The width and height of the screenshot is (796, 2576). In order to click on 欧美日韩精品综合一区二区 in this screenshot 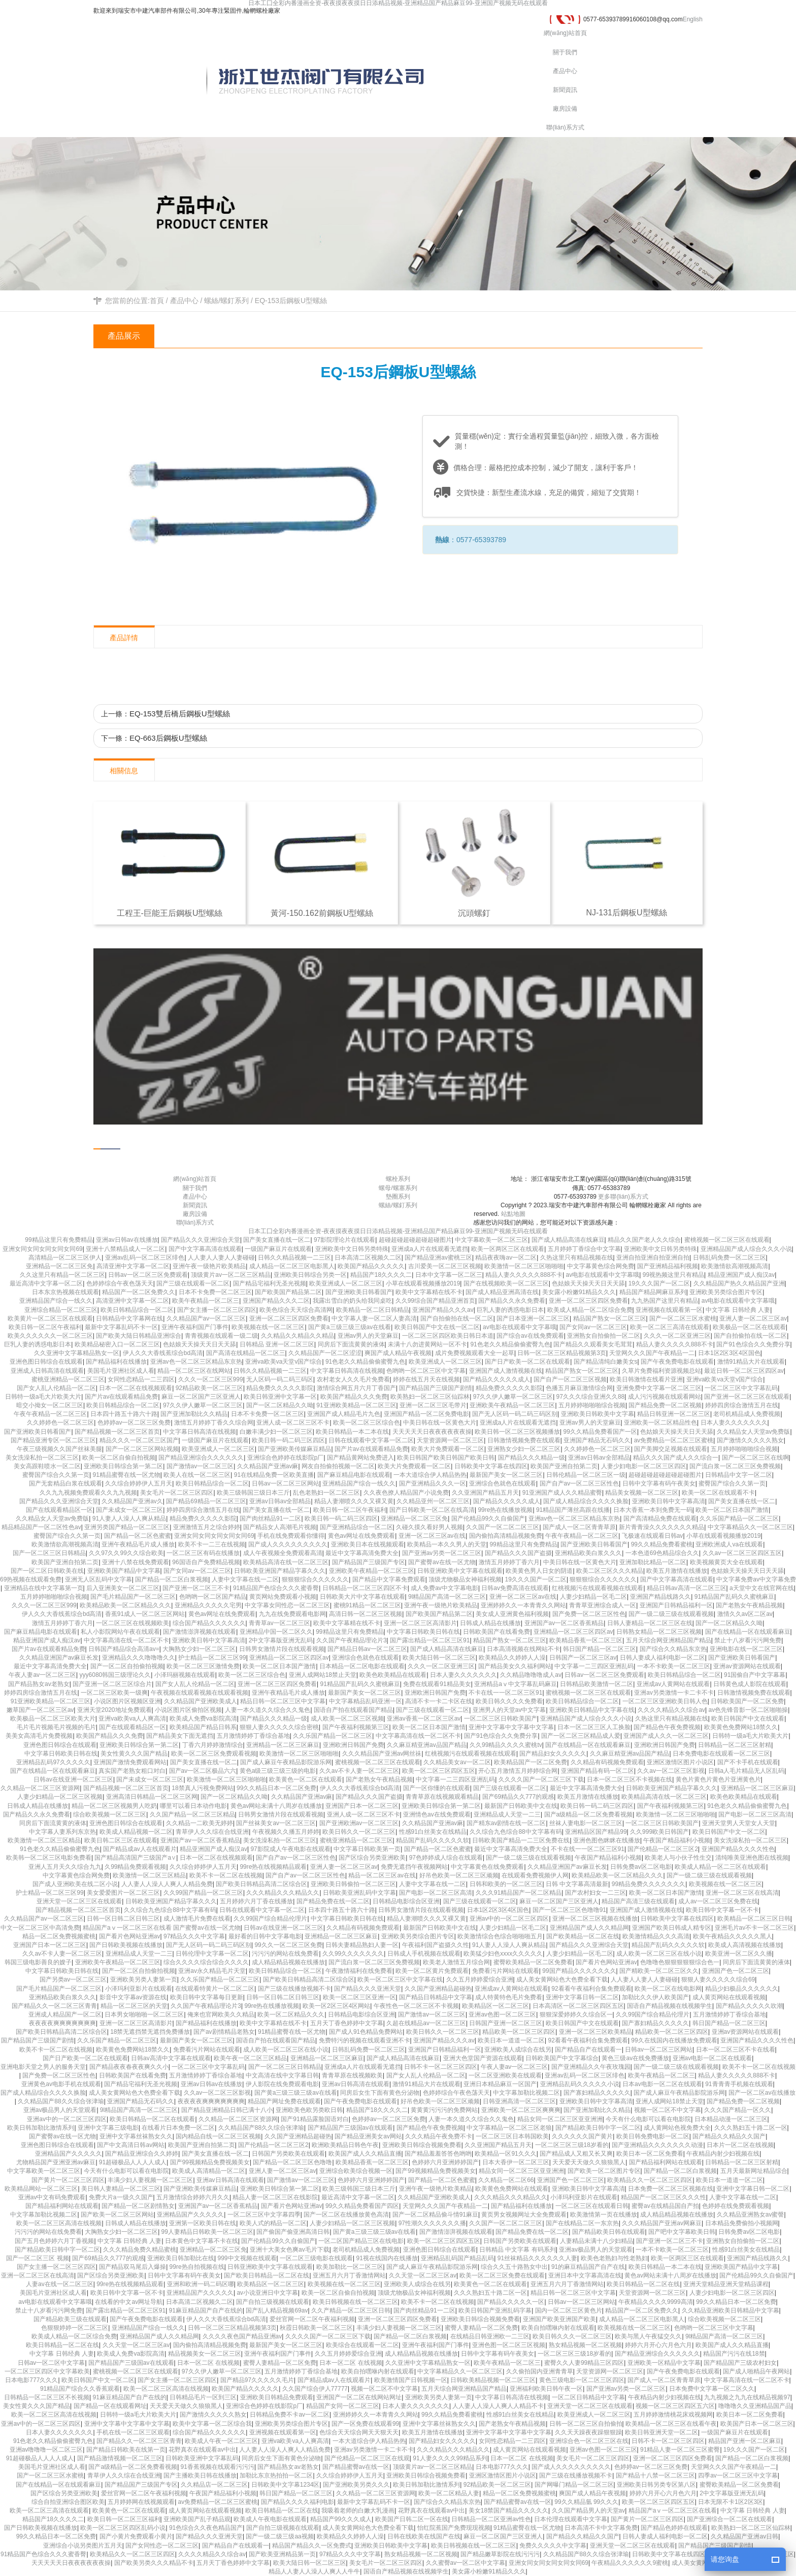, I will do `click(137, 1309)`.